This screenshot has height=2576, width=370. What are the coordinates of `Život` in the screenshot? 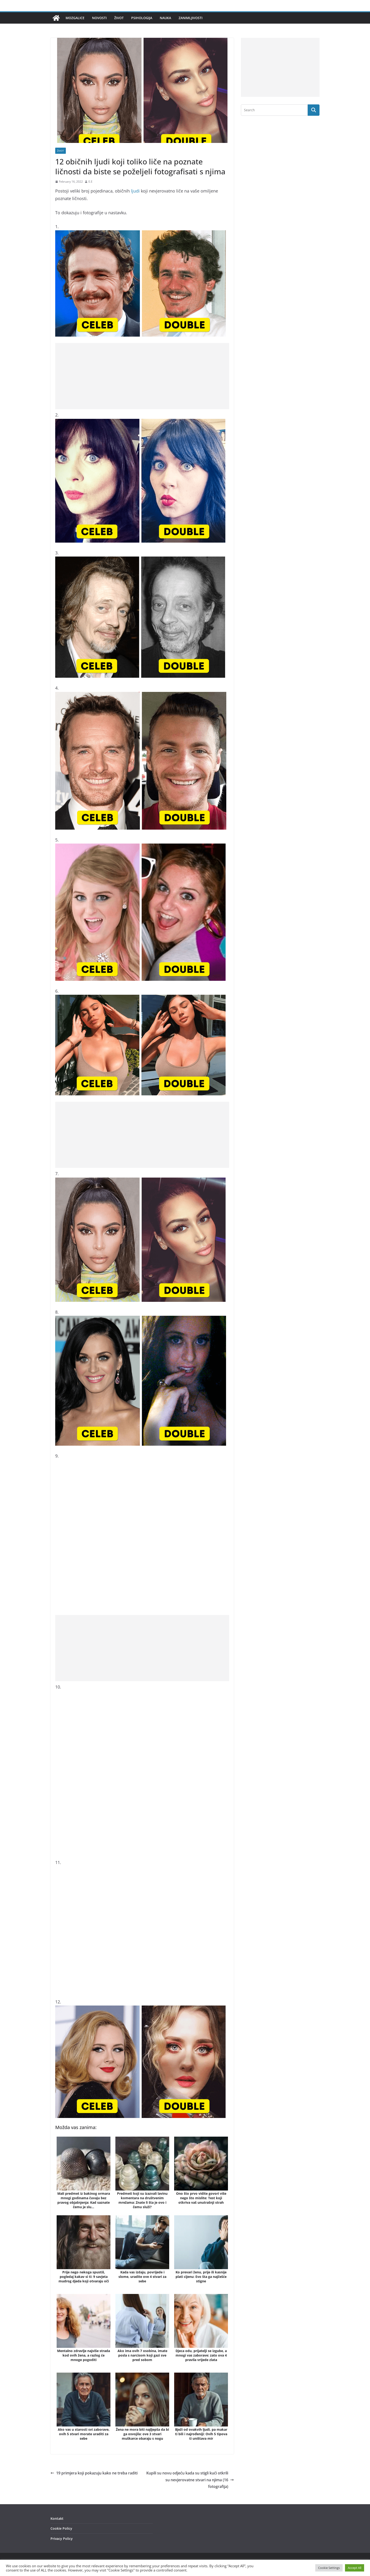 It's located at (119, 18).